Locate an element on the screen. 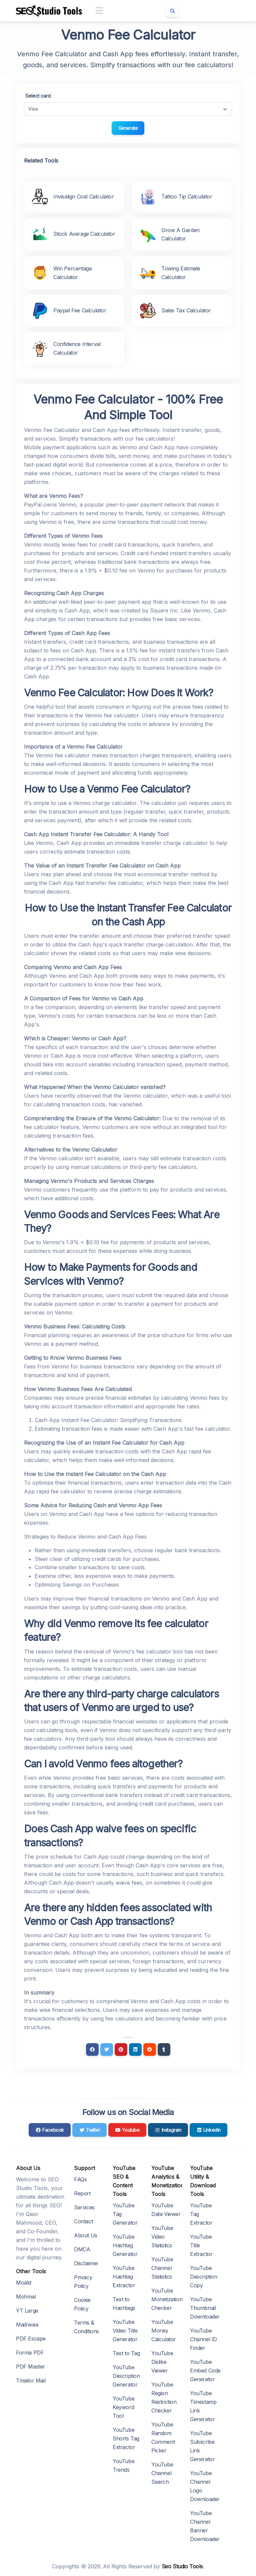 The image size is (256, 2576). YouTube Hashtag Generator is located at coordinates (125, 2245).